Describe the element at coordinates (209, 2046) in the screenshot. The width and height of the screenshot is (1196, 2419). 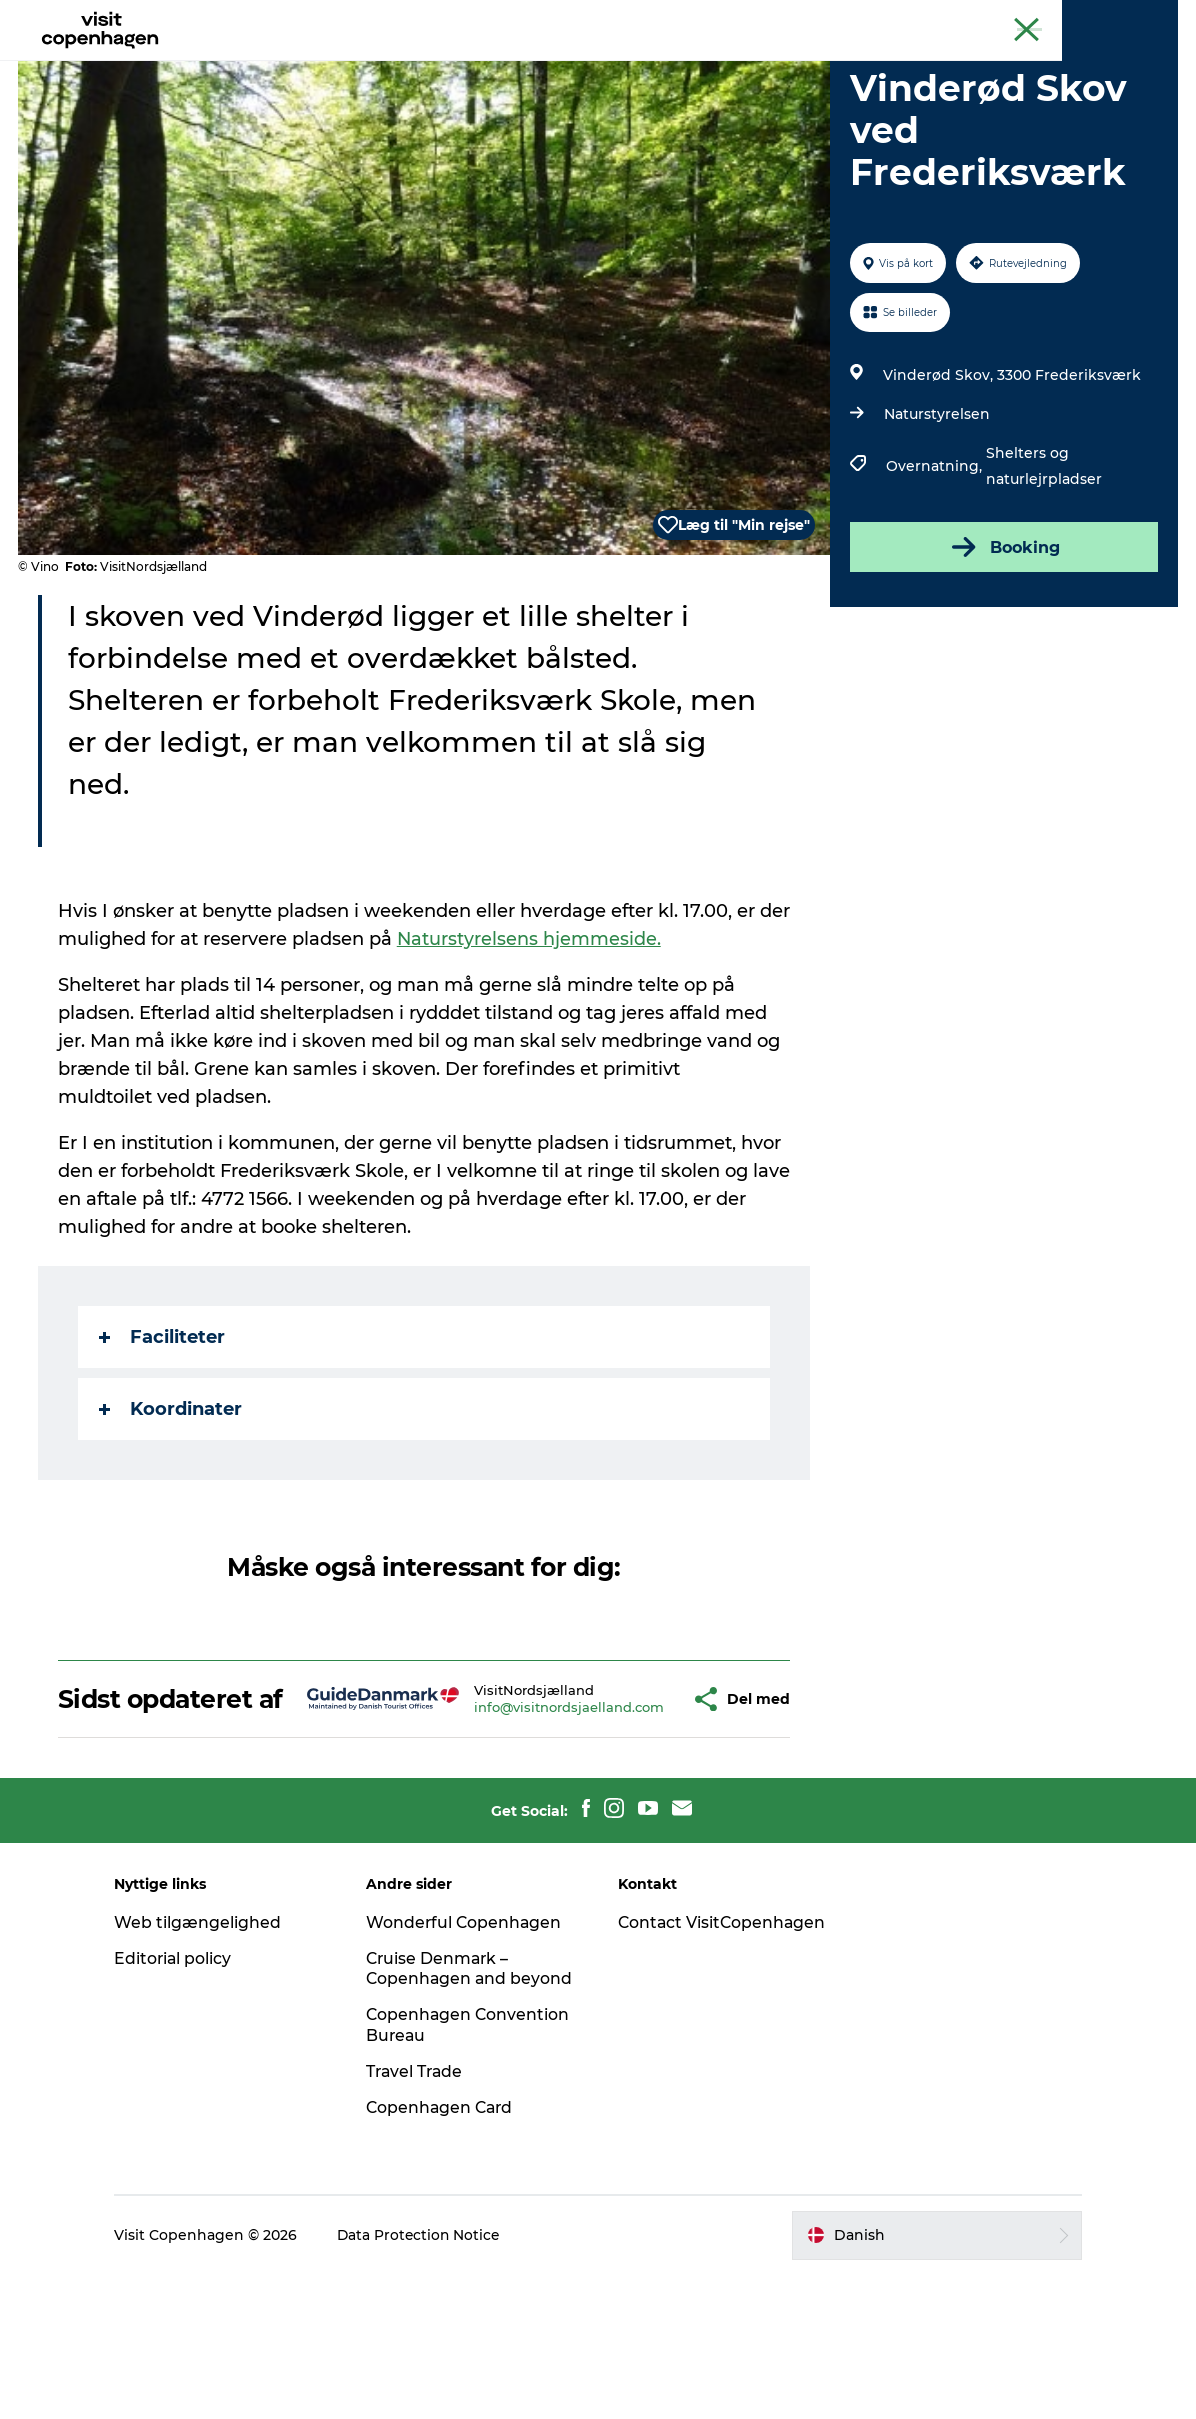
I see `Web tilgængelighed` at that location.